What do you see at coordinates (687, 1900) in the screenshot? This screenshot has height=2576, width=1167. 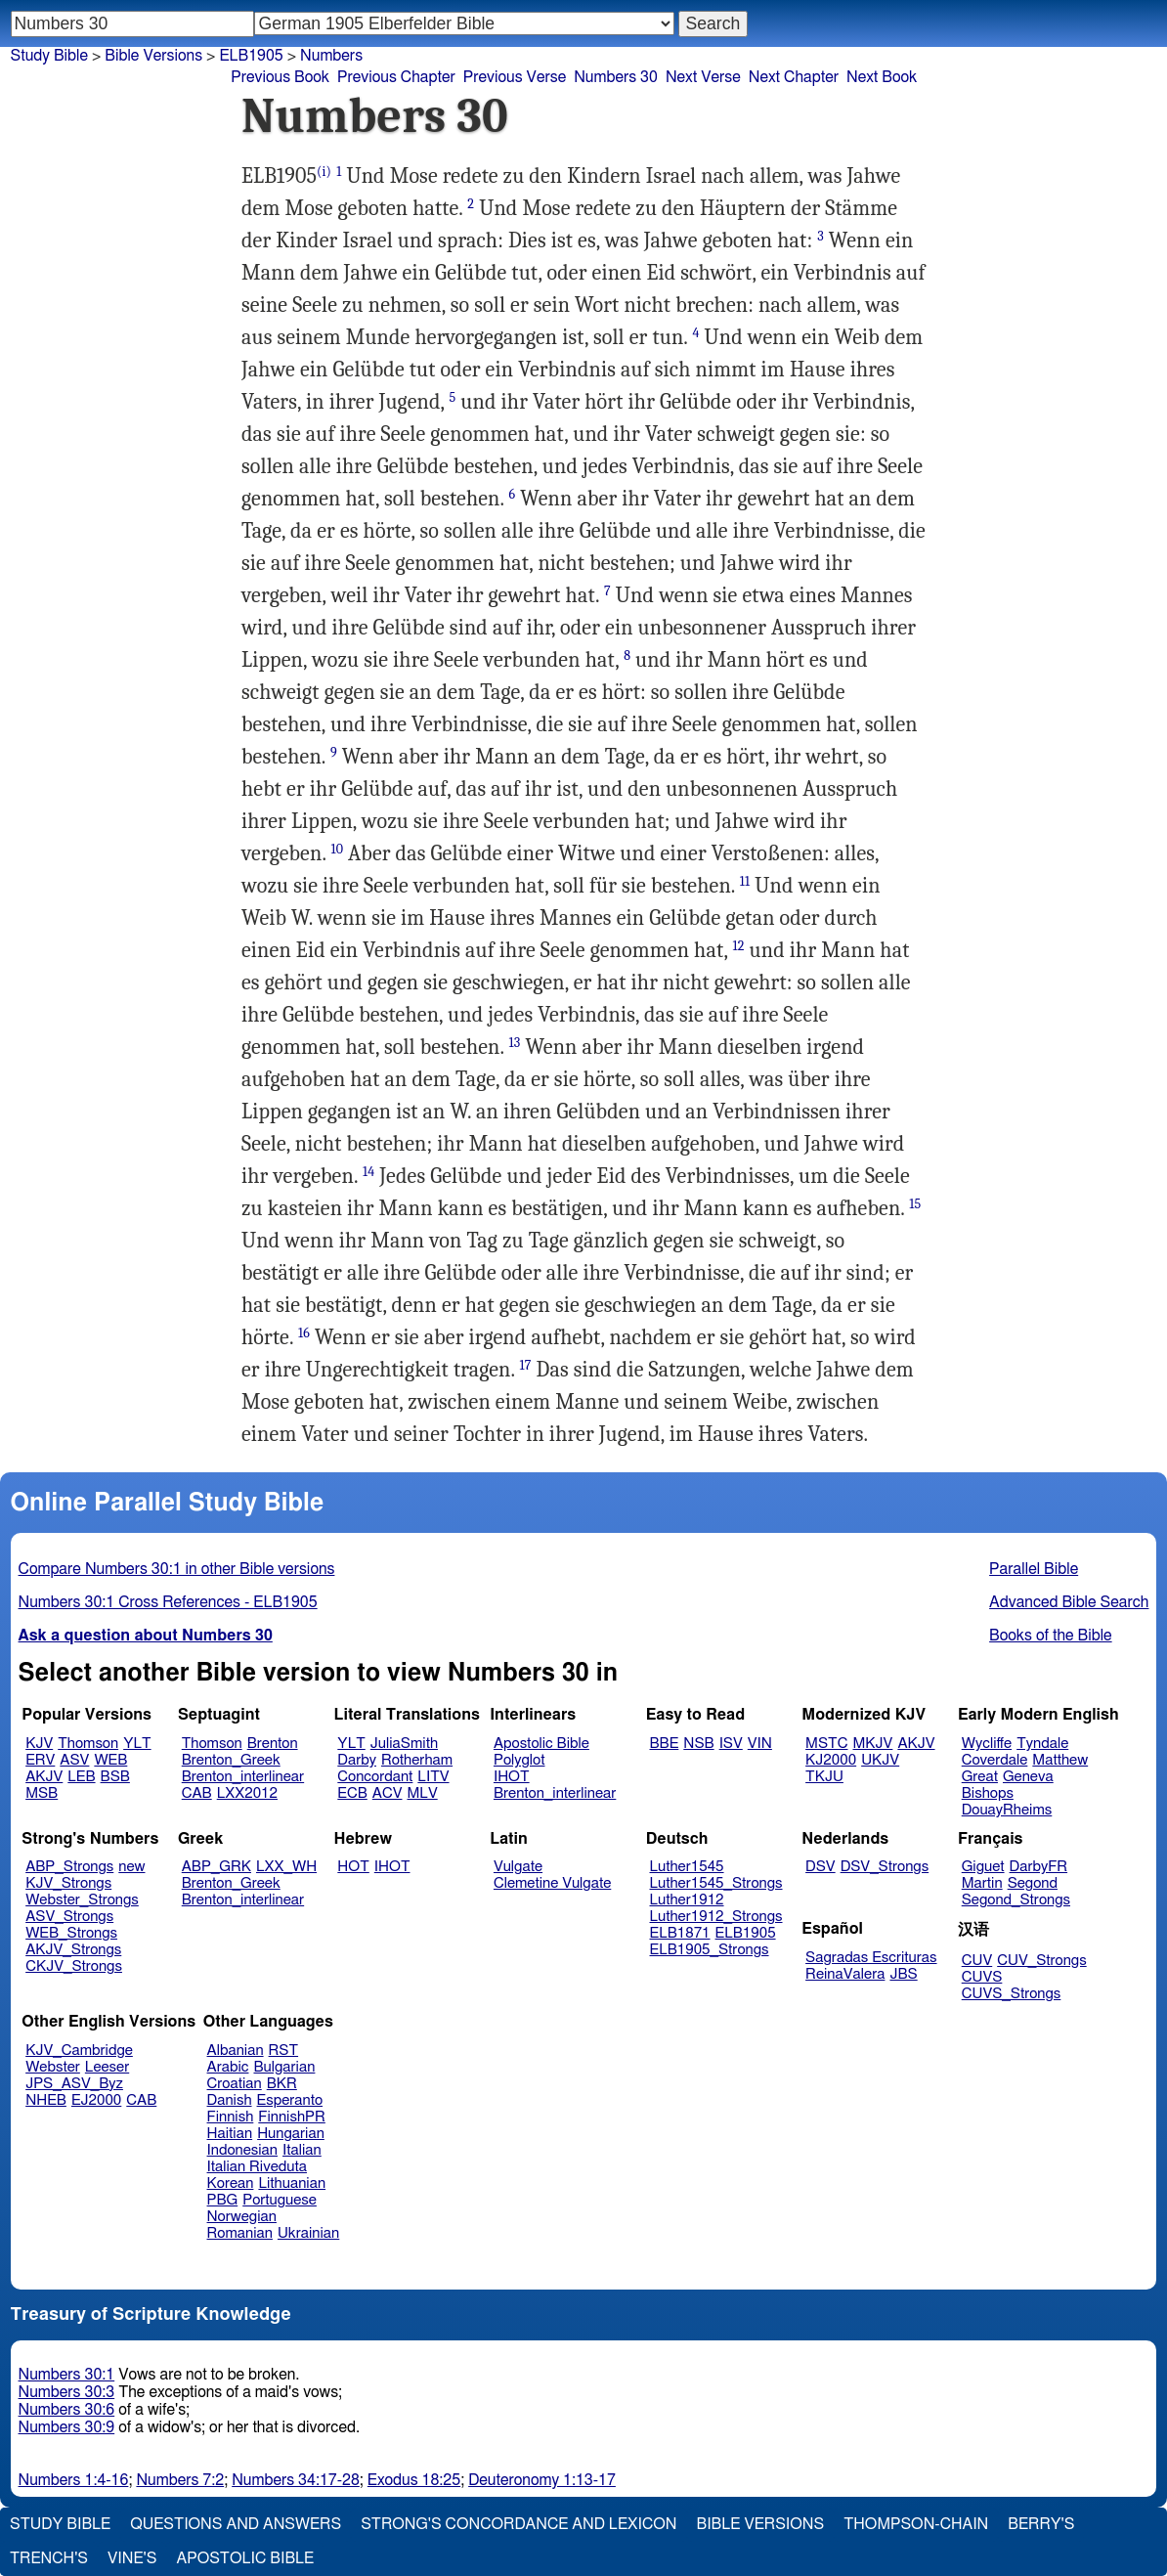 I see `Luther1912` at bounding box center [687, 1900].